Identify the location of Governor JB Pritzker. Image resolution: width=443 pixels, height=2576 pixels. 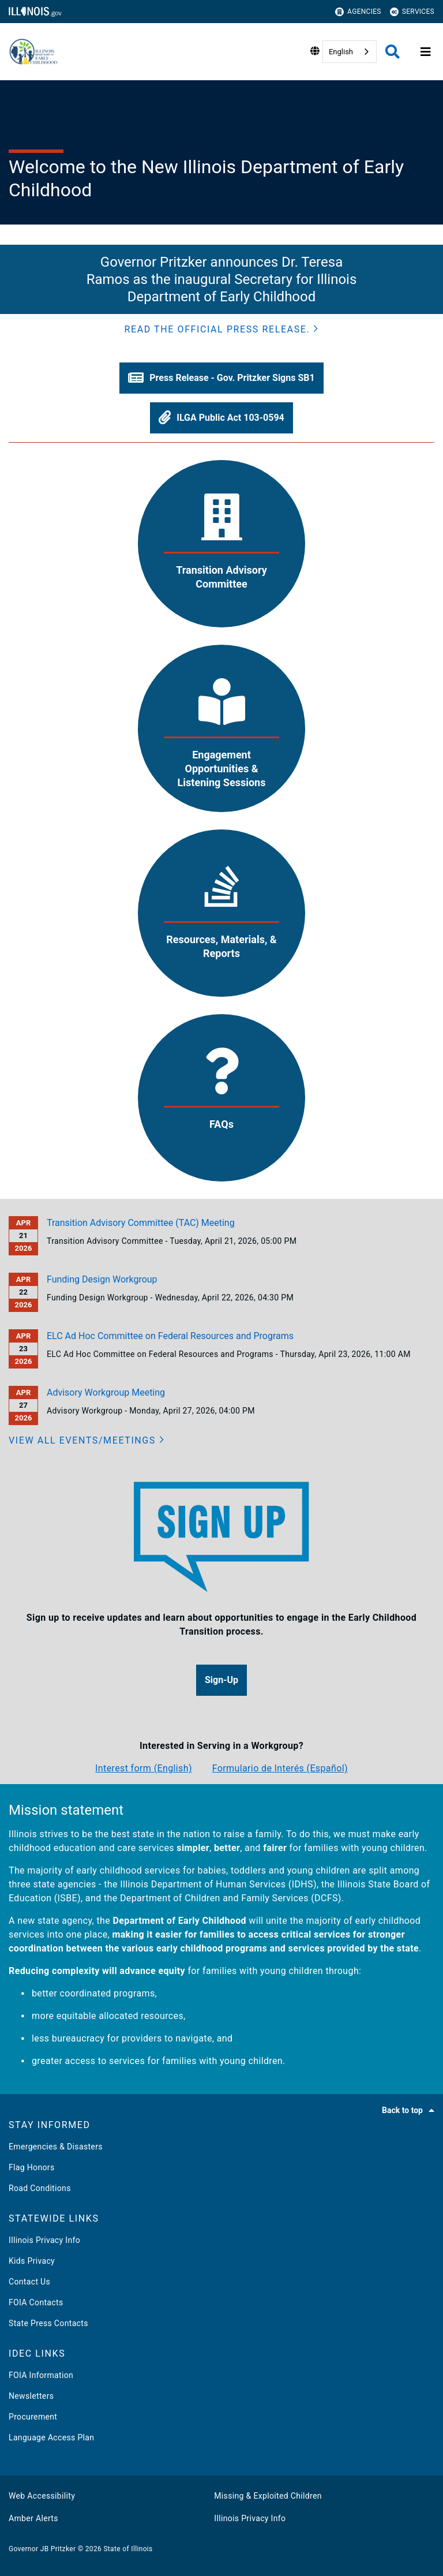
(42, 2549).